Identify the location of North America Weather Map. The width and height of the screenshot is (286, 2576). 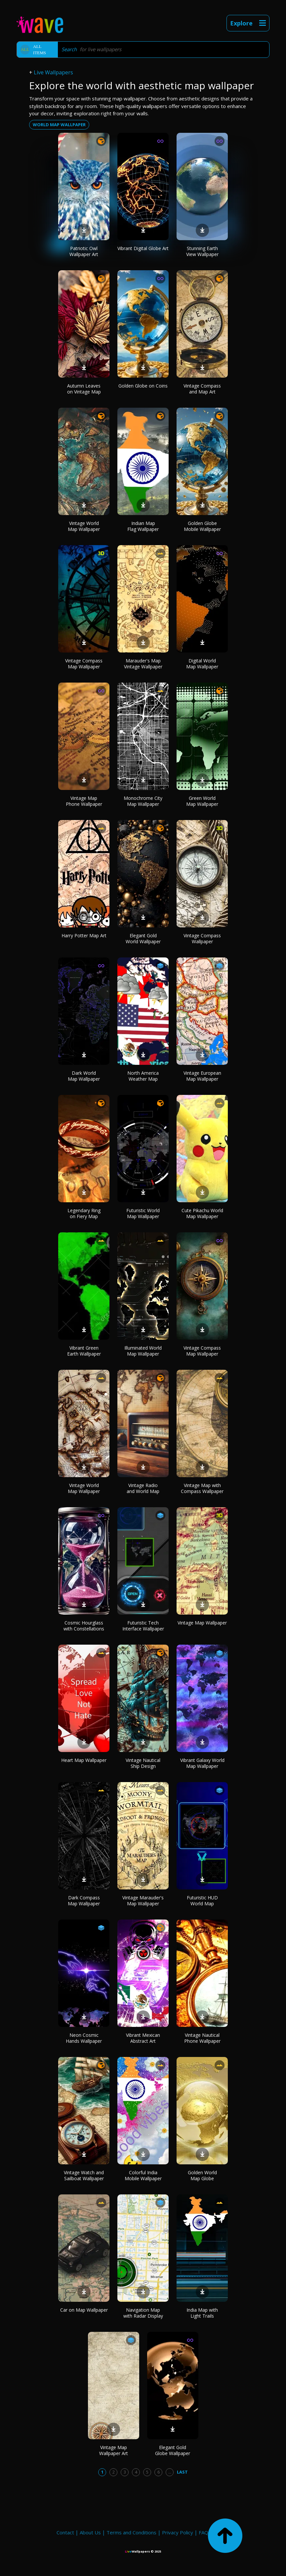
(143, 1076).